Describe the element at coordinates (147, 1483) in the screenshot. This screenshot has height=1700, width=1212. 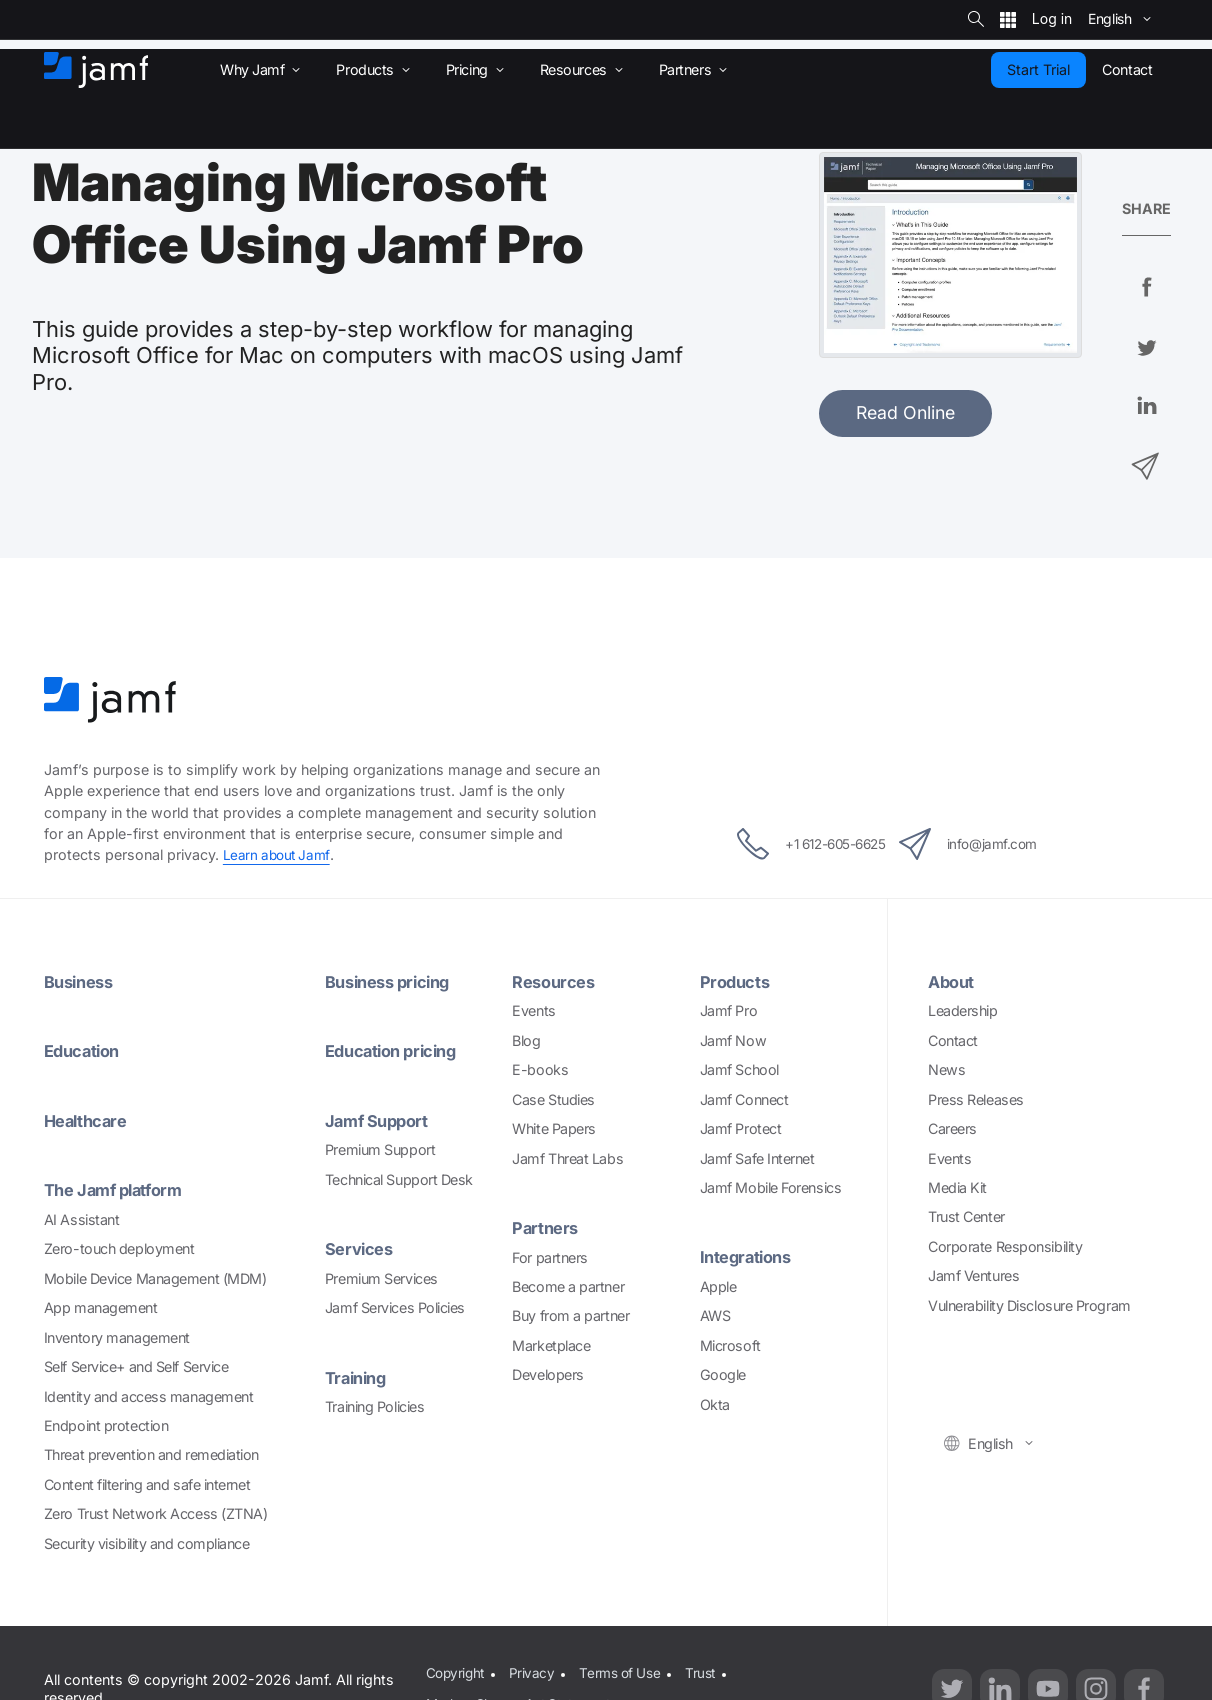
I see `Content filtering and safe internet` at that location.